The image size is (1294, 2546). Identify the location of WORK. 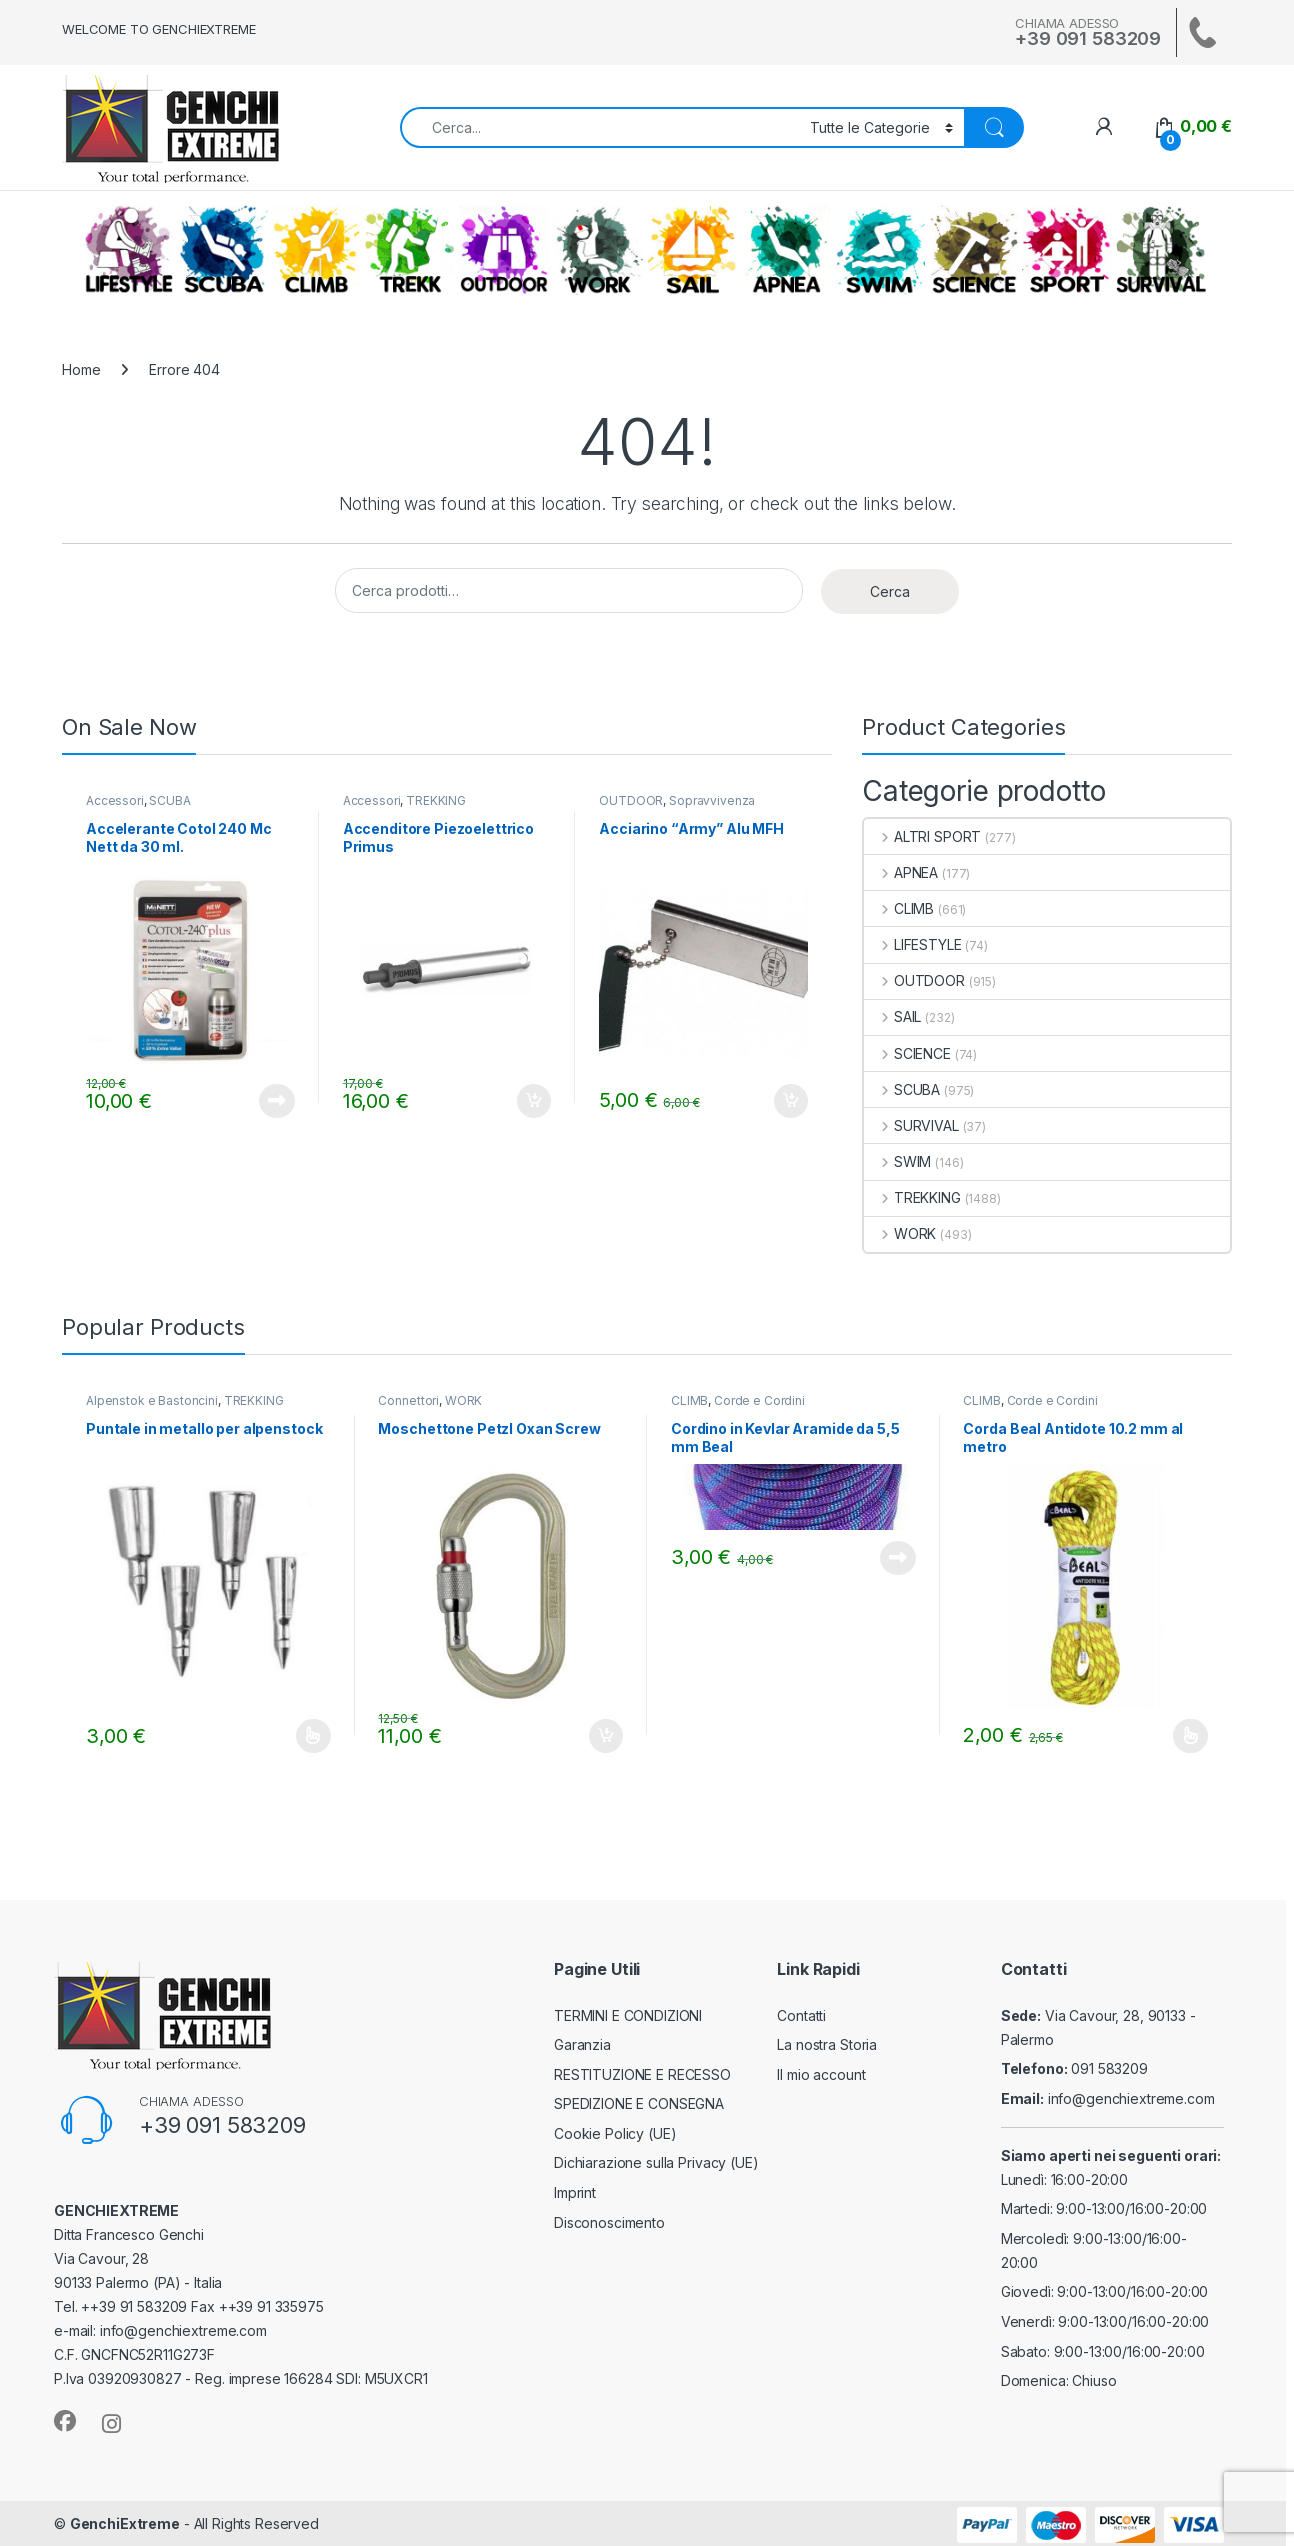
(598, 250).